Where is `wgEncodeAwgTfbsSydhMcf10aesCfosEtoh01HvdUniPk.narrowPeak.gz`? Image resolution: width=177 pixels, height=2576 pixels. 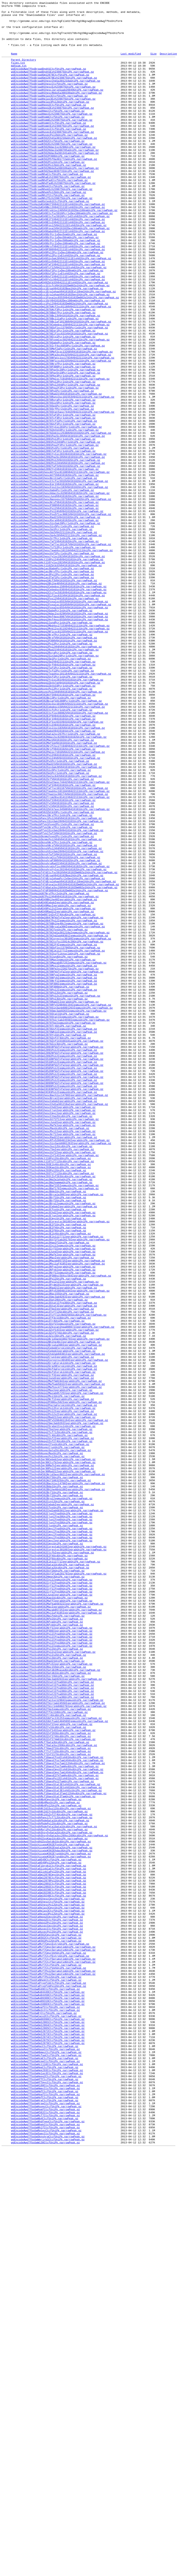
wgEncodeAwgTfbsSydhMcf10aesCfosEtoh01HvdUniPk.narrowPeak.gz is located at coordinates (57, 2107).